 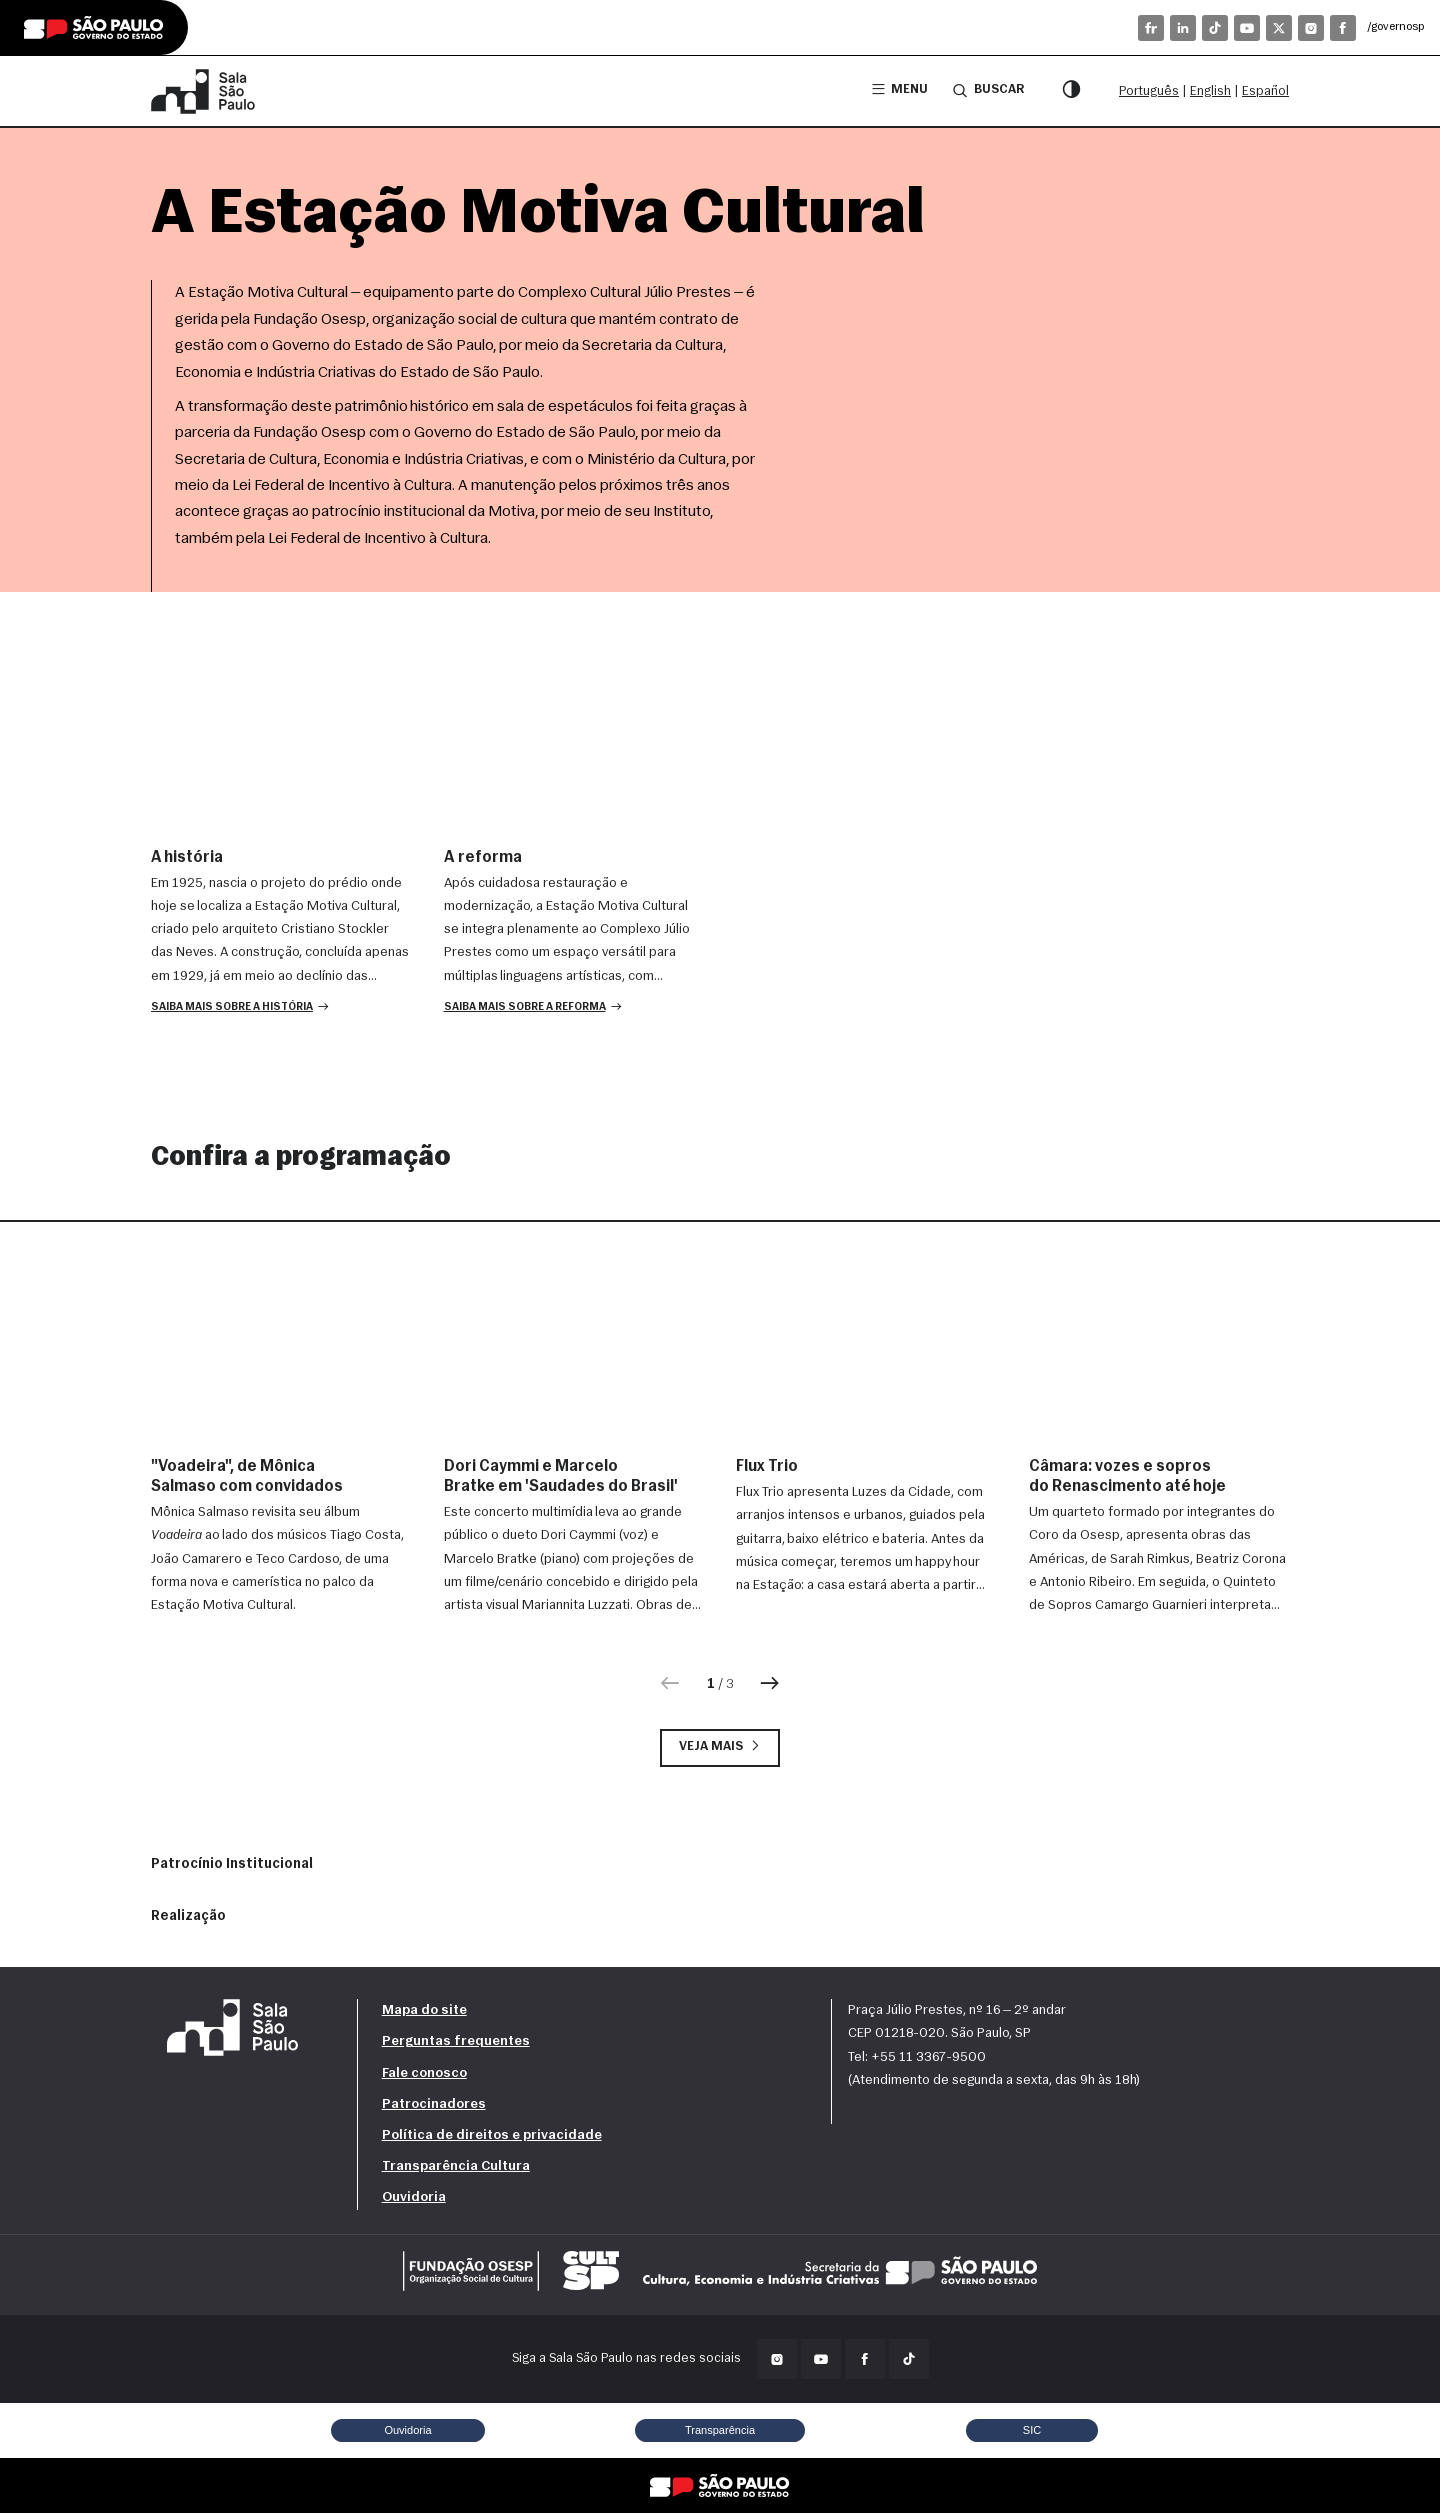 What do you see at coordinates (242, 1009) in the screenshot?
I see `[button]` at bounding box center [242, 1009].